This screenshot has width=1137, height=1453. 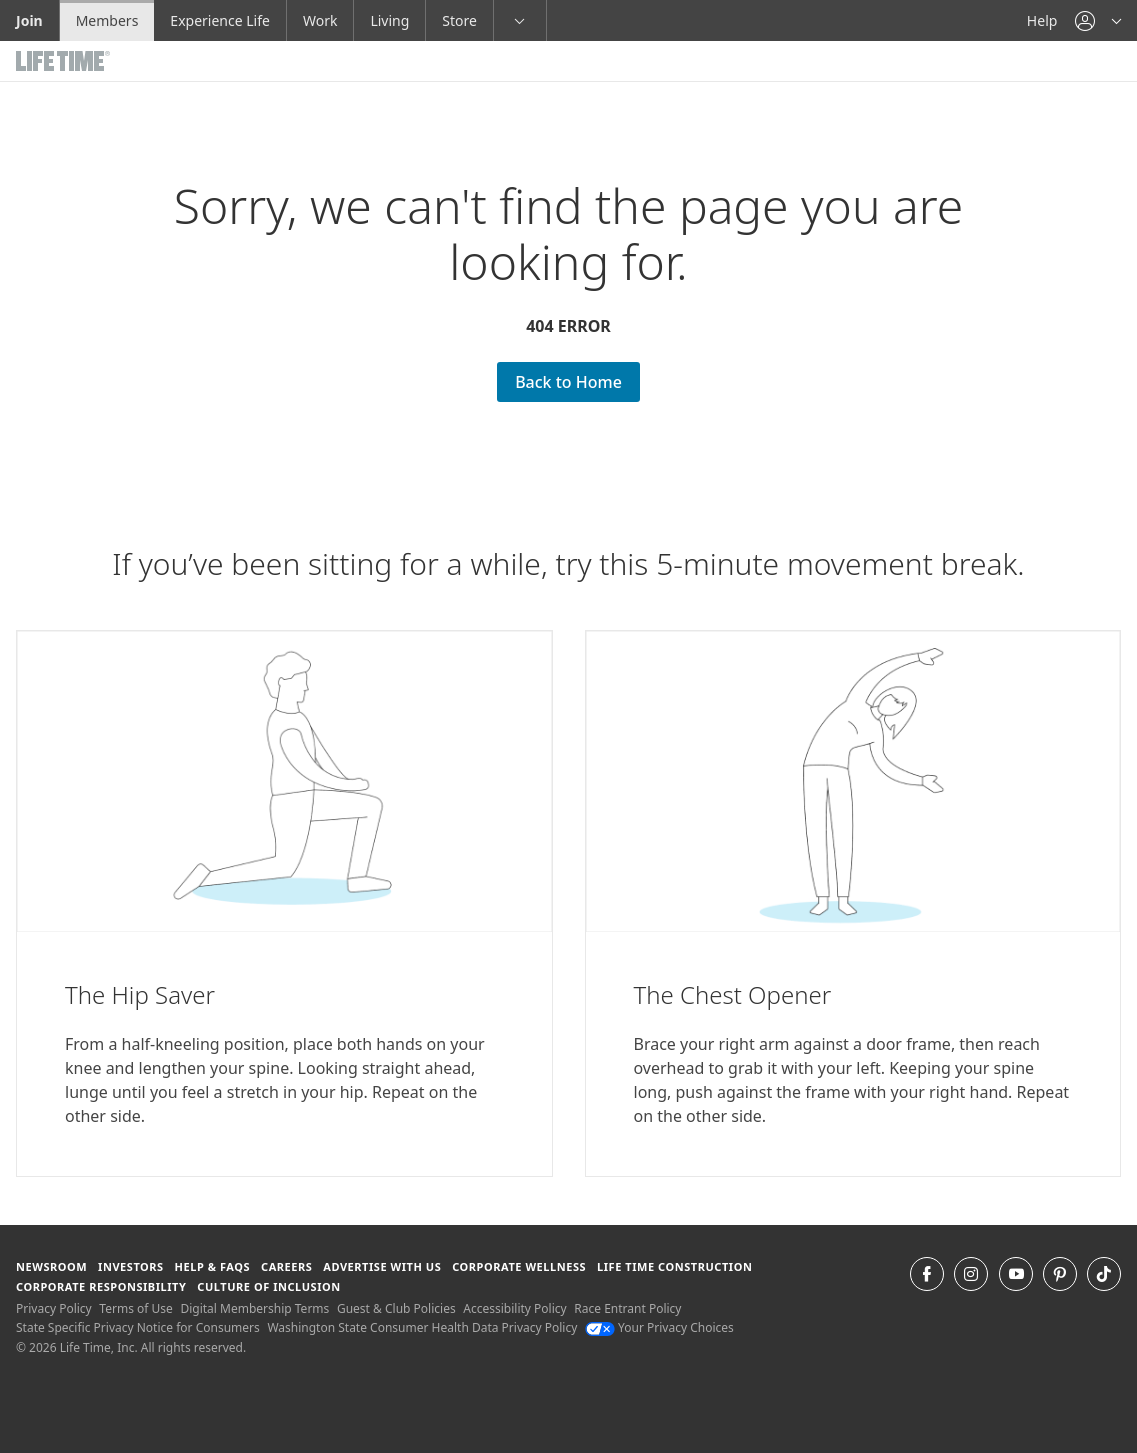 What do you see at coordinates (135, 1308) in the screenshot?
I see `Terms of Use [Terms of Use View our Terms of Use]` at bounding box center [135, 1308].